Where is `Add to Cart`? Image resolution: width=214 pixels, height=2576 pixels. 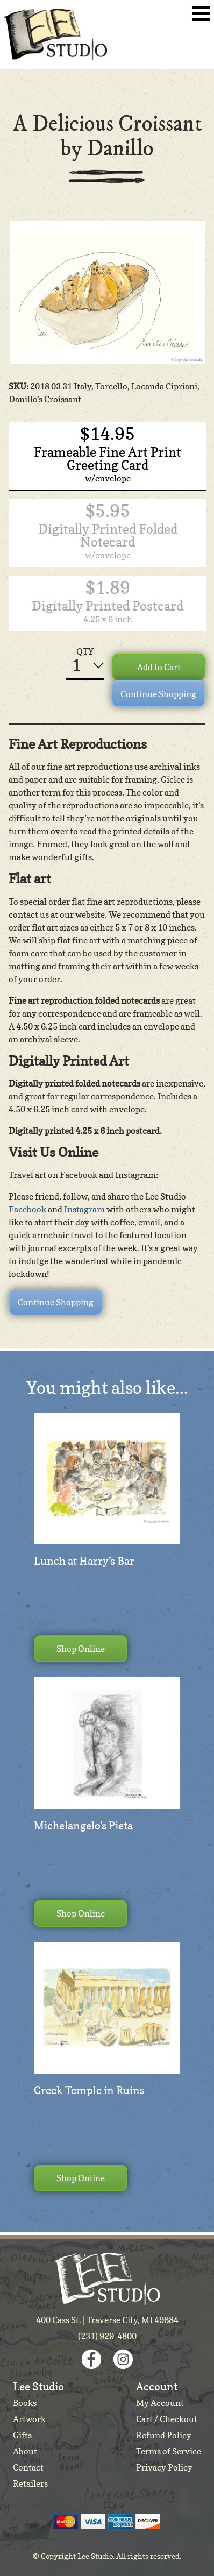
Add to Cart is located at coordinates (159, 667).